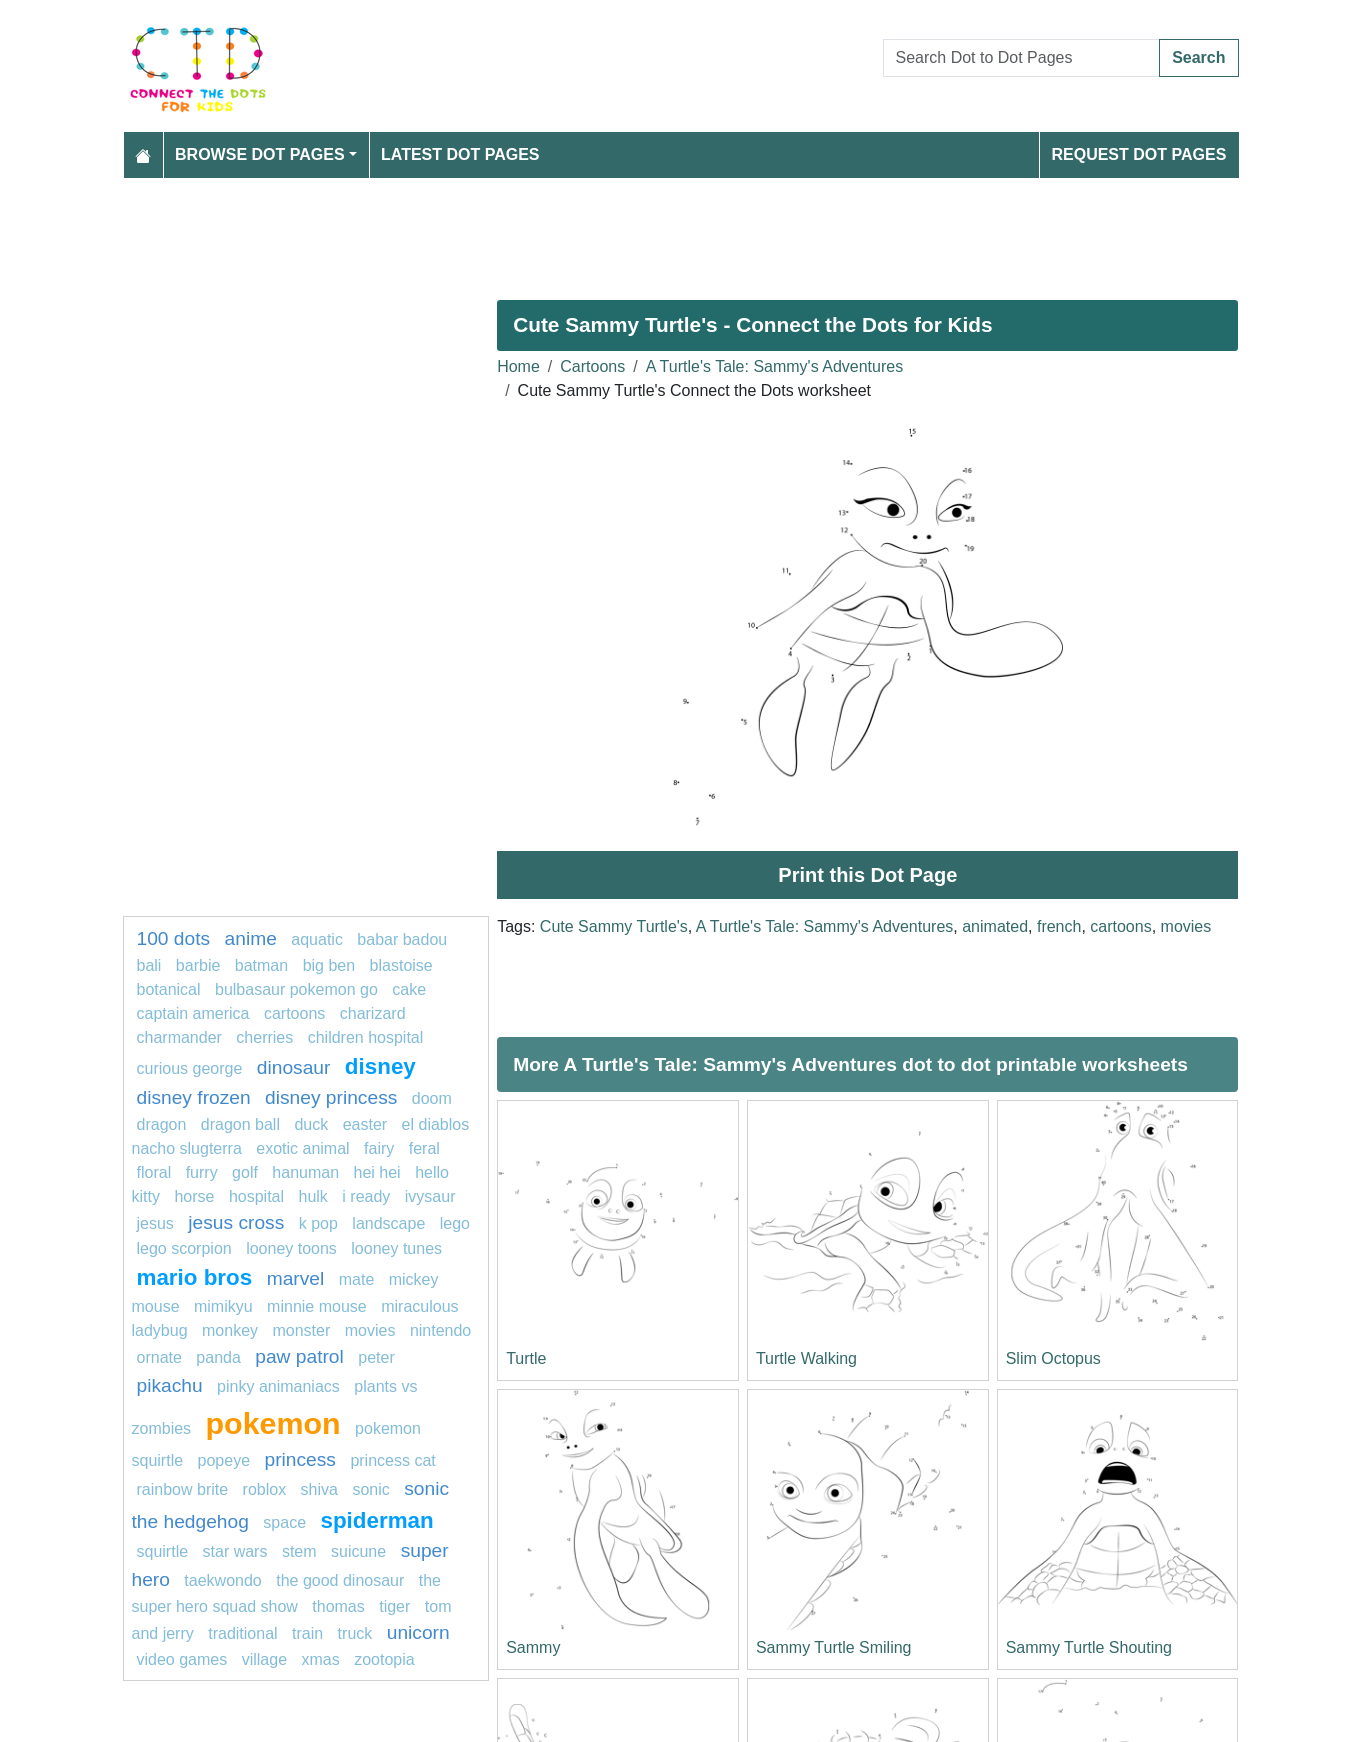 Image resolution: width=1361 pixels, height=1742 pixels. What do you see at coordinates (169, 989) in the screenshot?
I see `Botanical` at bounding box center [169, 989].